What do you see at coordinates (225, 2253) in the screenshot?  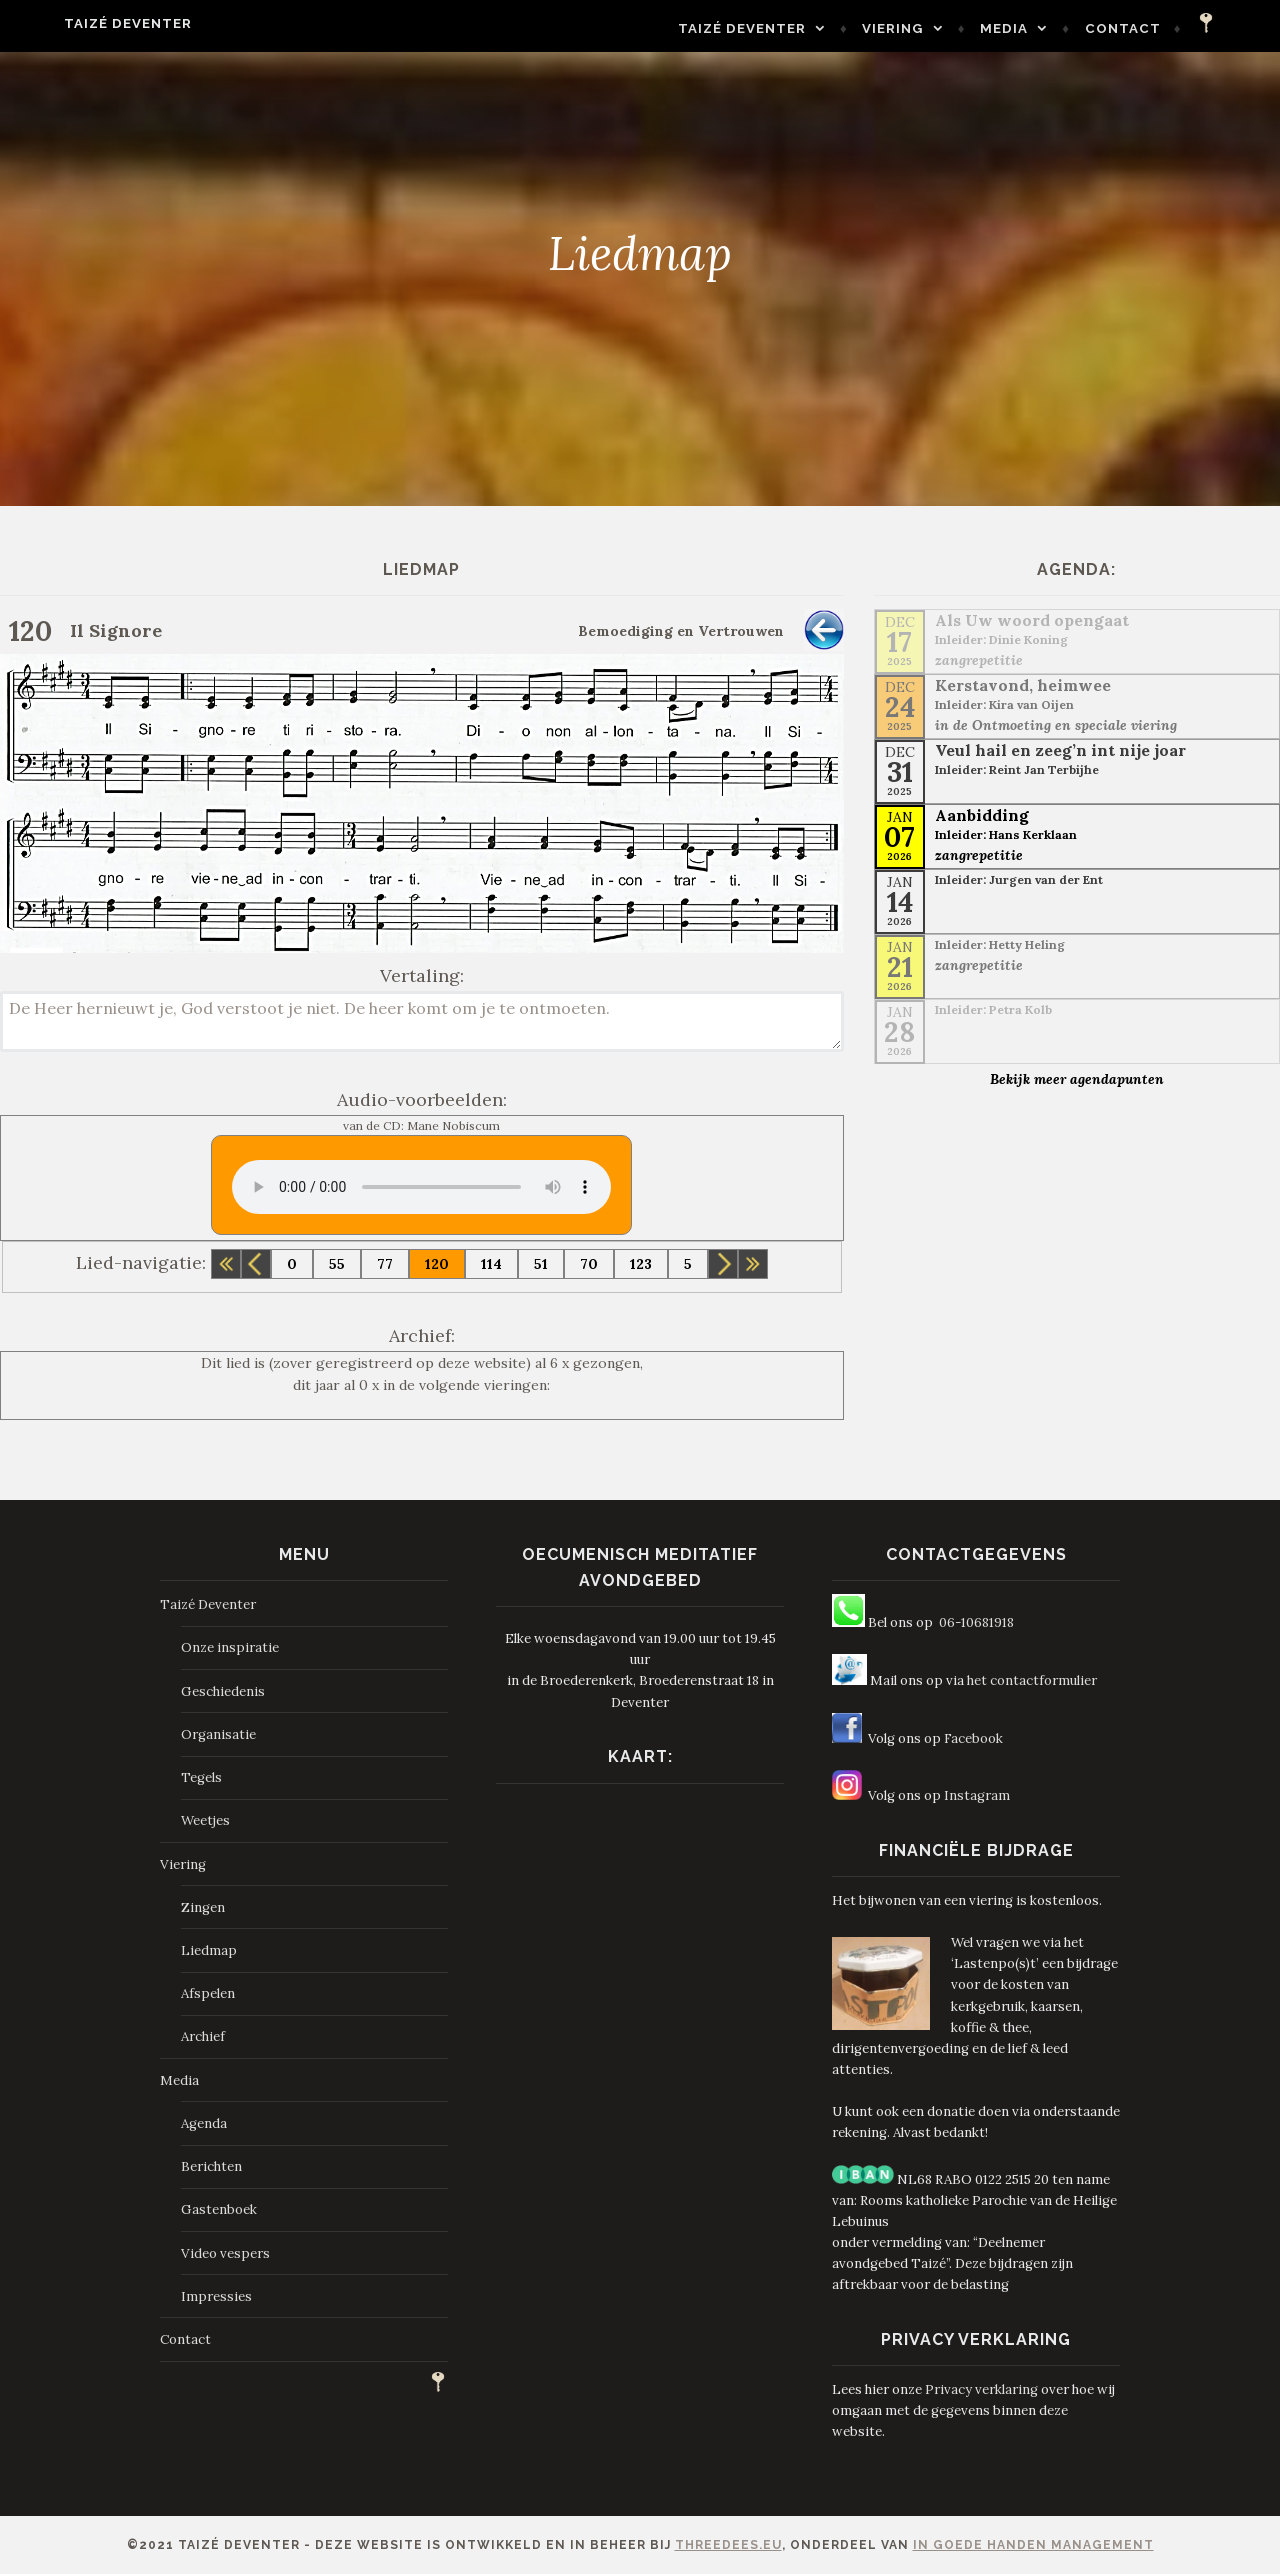 I see `Video vespers` at bounding box center [225, 2253].